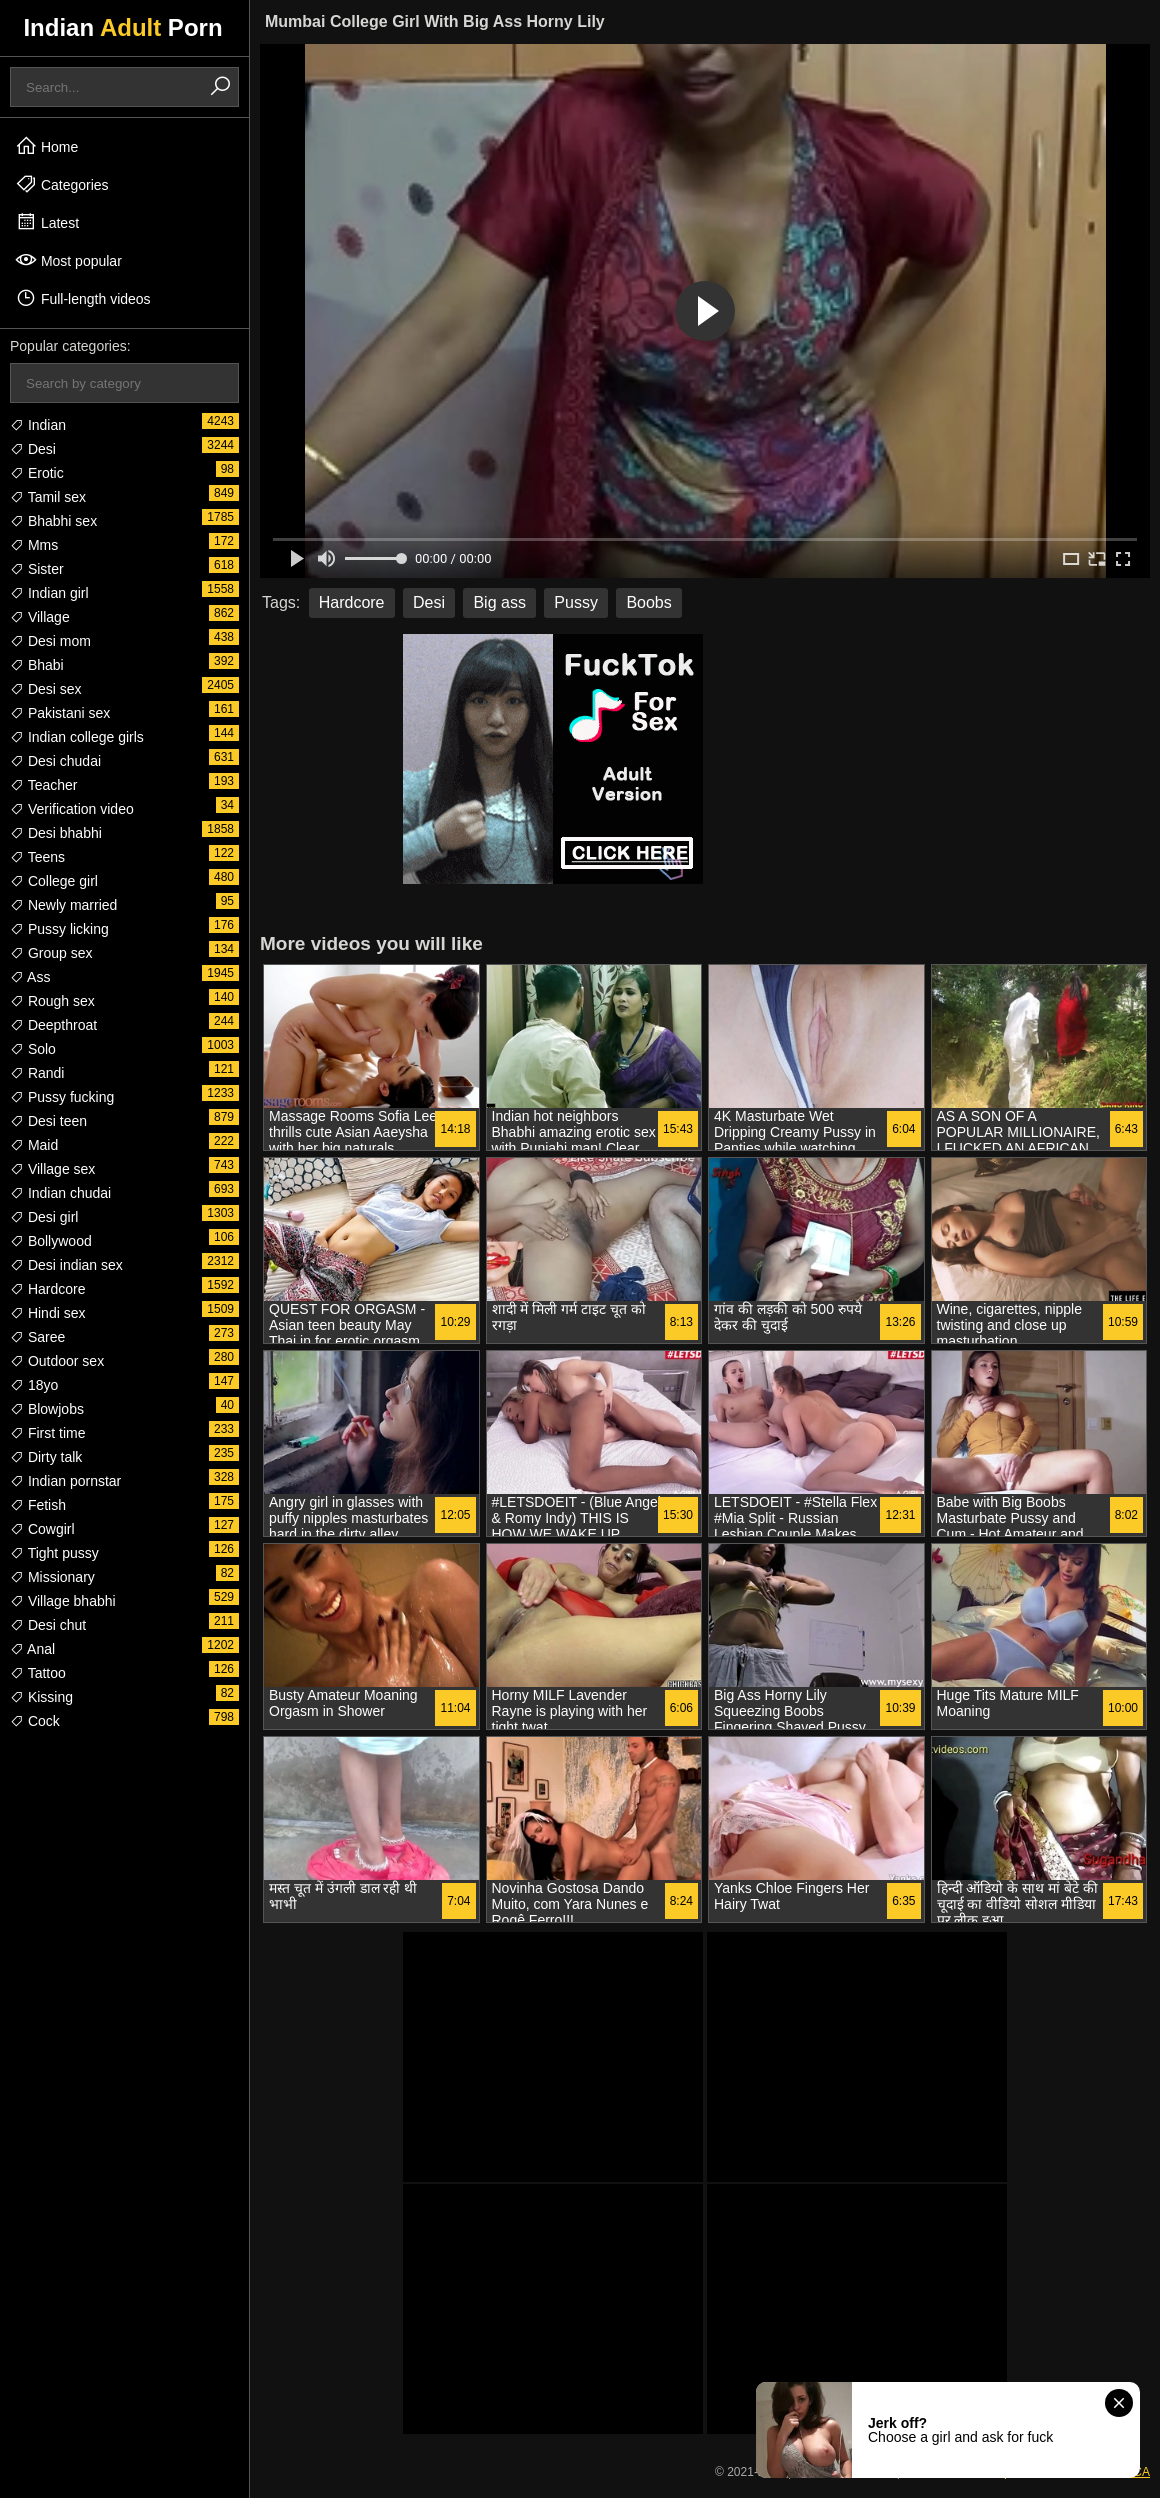 The image size is (1160, 2498). I want to click on Saree, so click(37, 1337).